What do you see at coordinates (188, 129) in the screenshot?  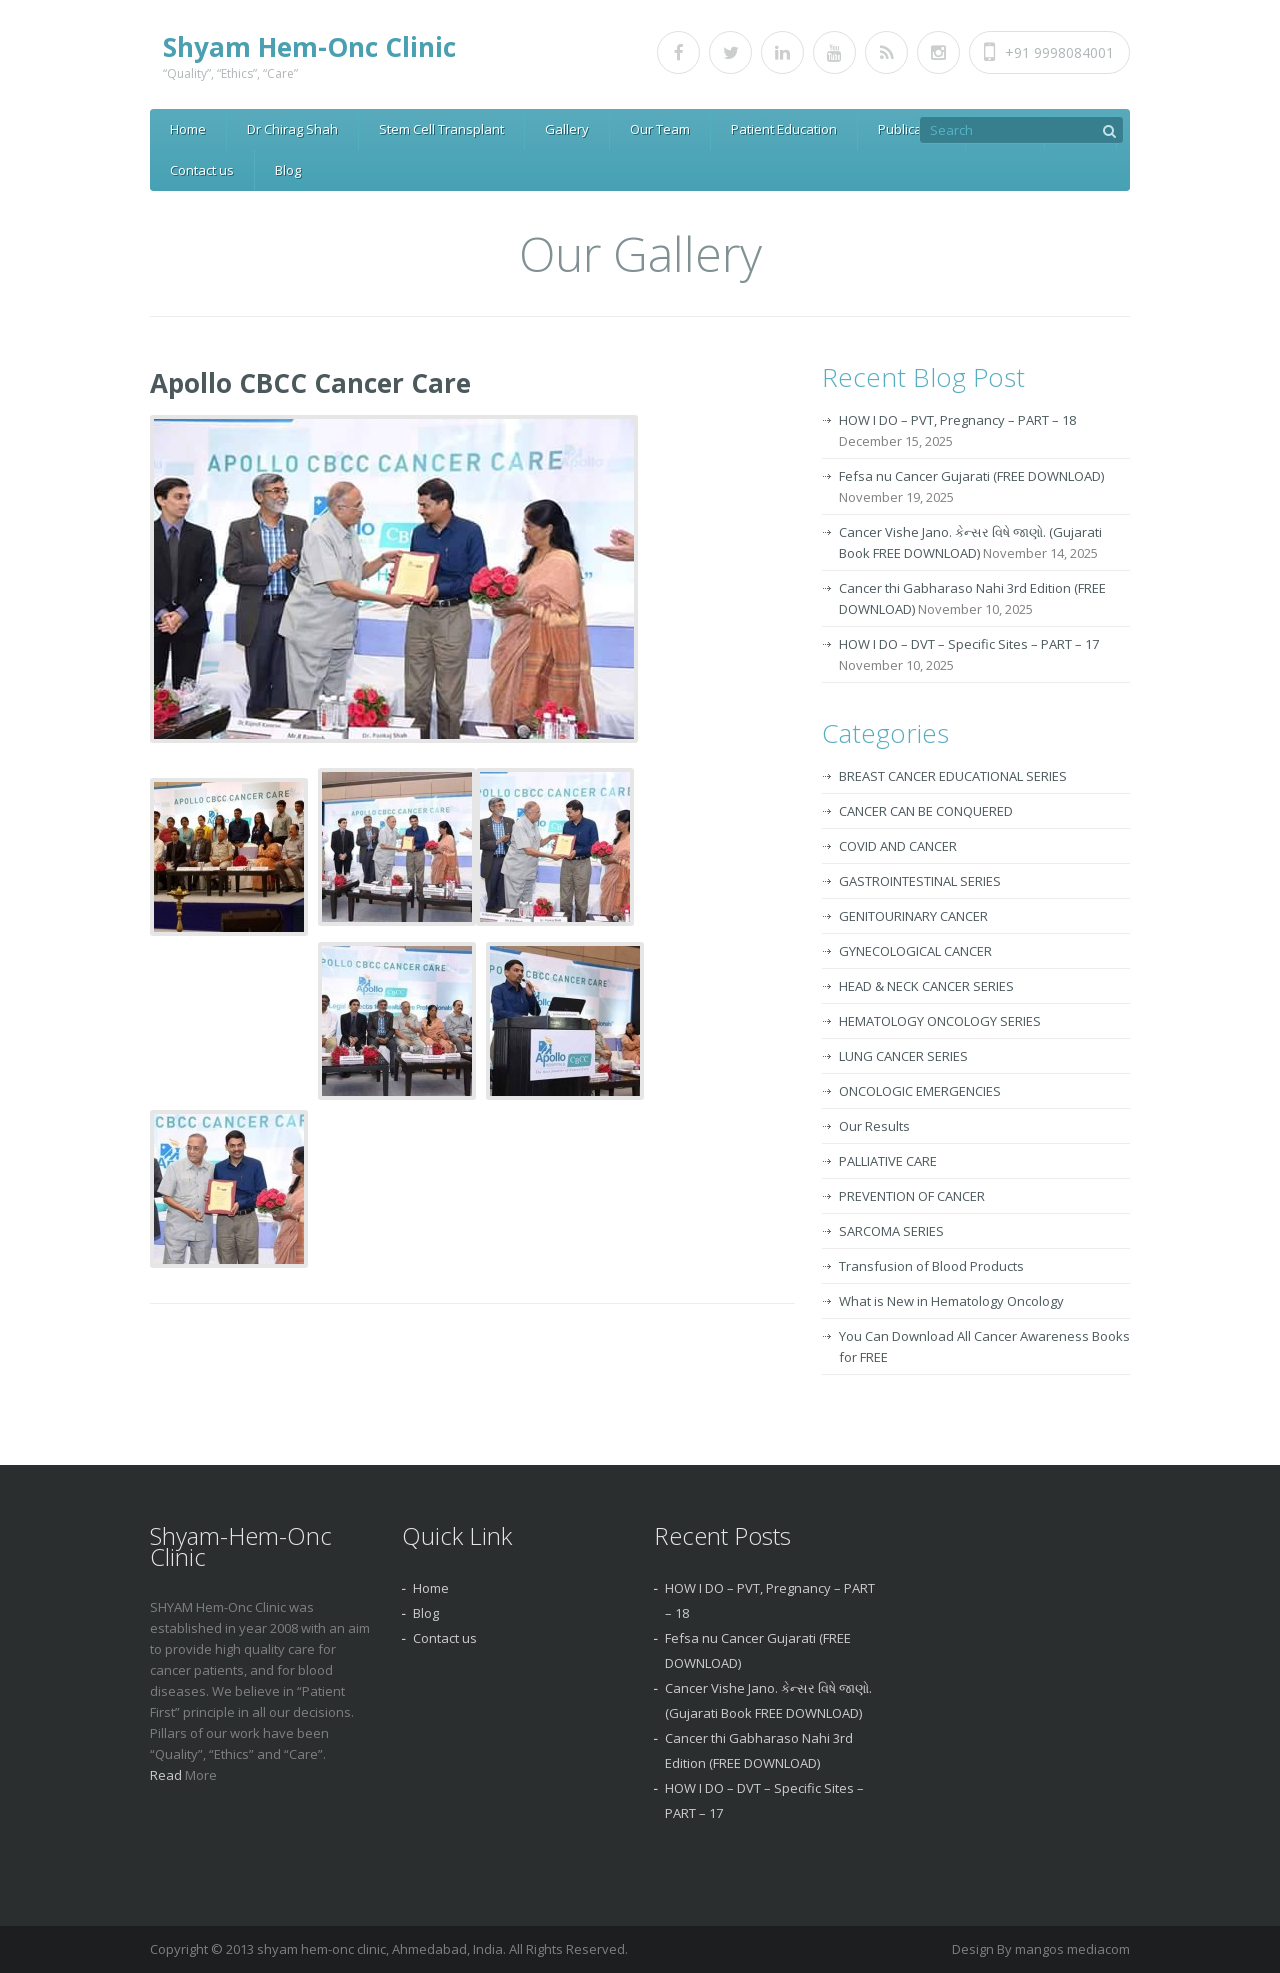 I see `Home` at bounding box center [188, 129].